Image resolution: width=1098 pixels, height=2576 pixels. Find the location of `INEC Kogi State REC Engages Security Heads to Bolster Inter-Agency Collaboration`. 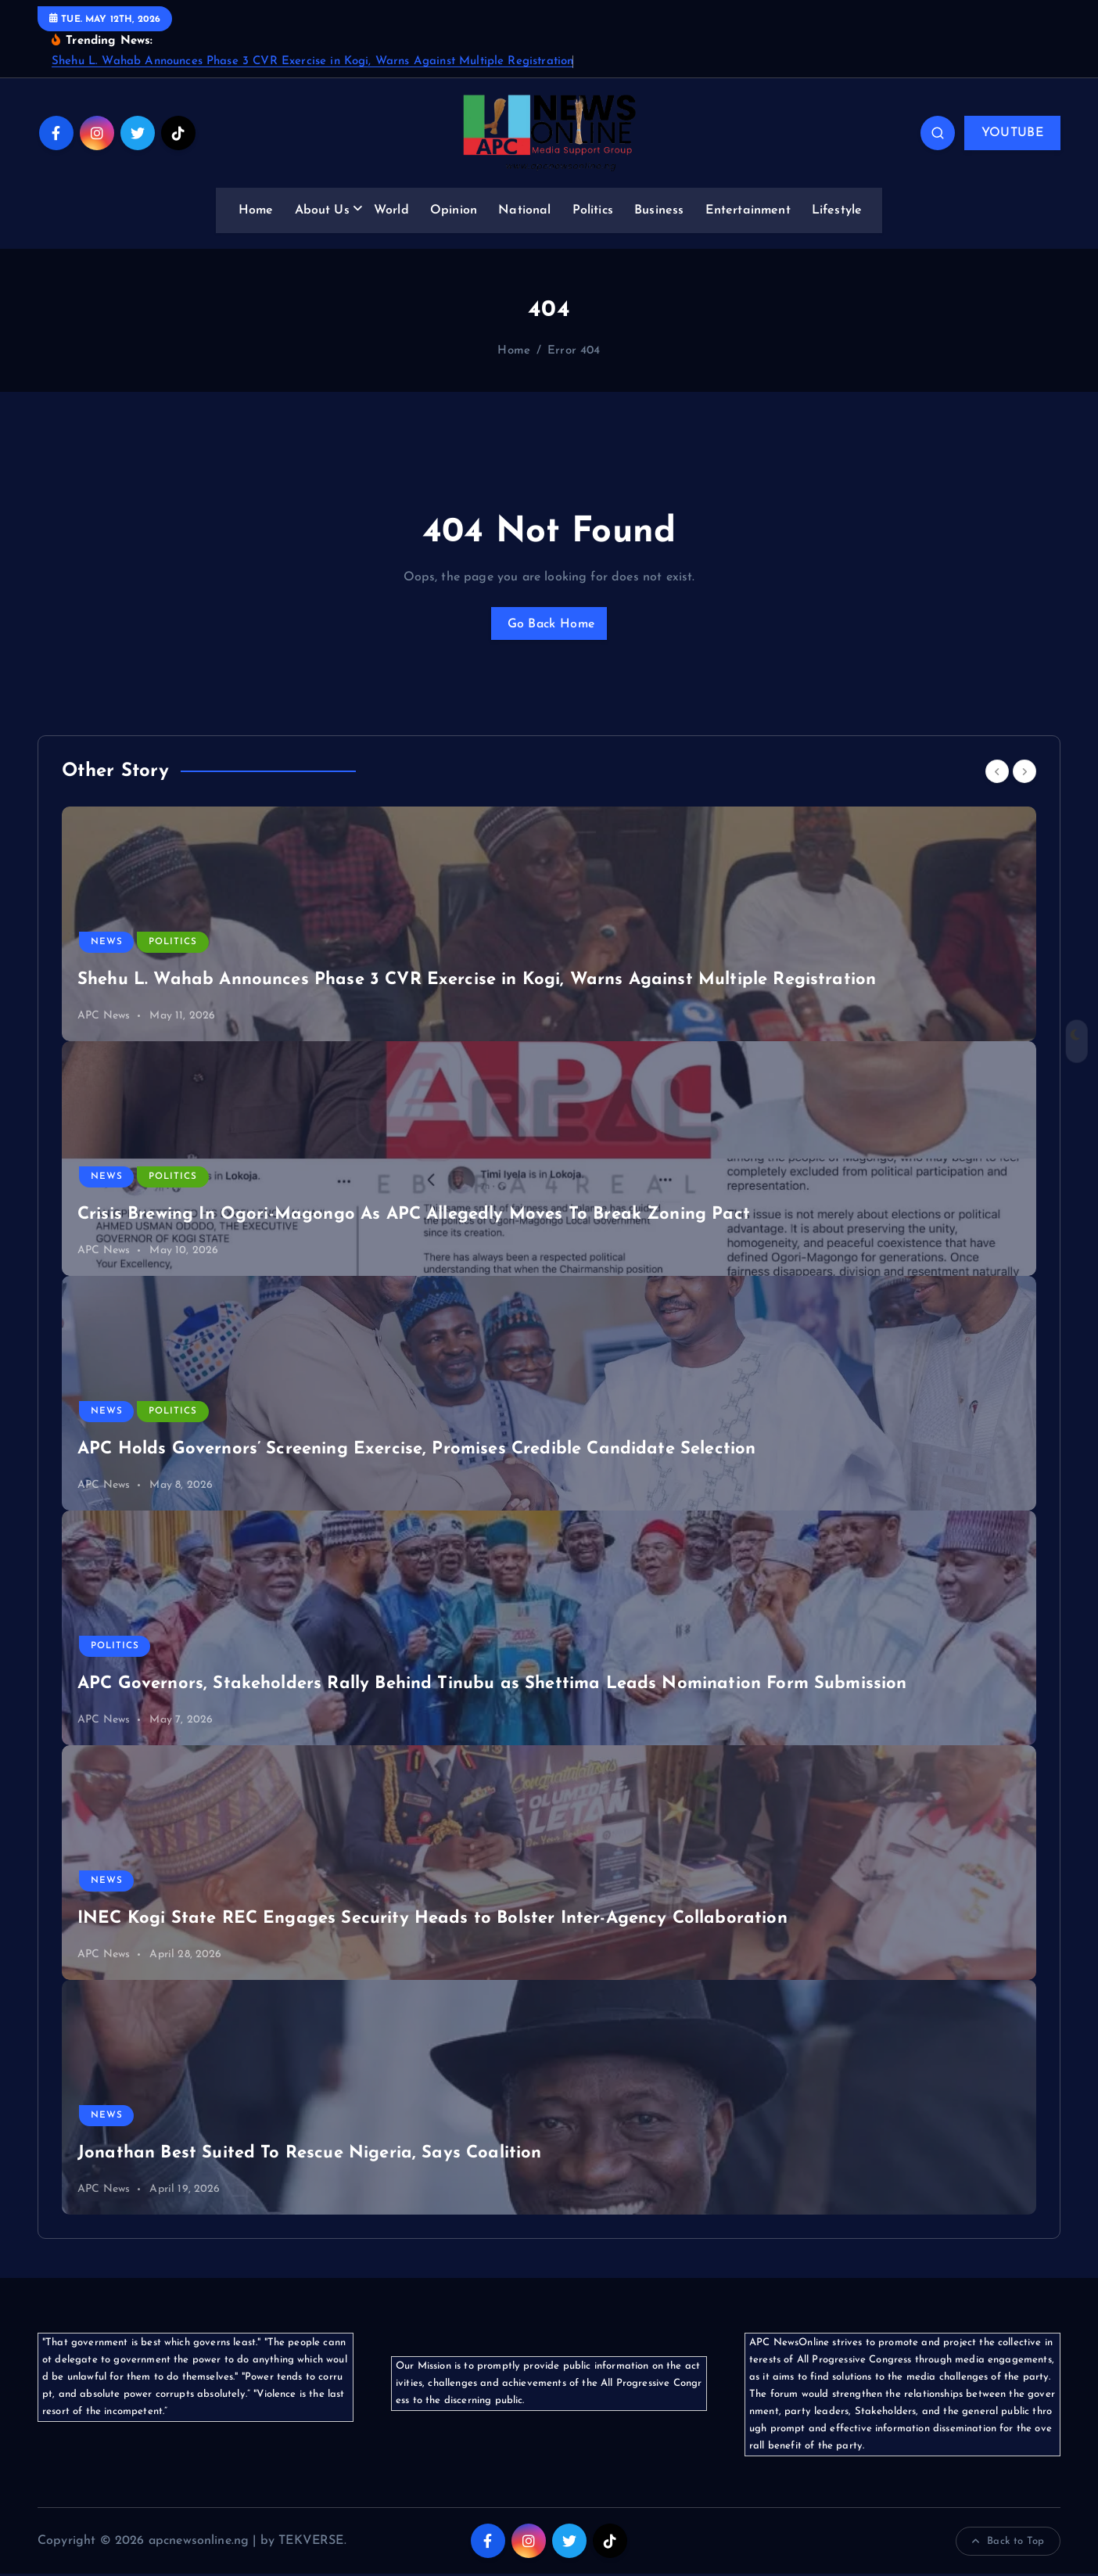

INEC Kogi State REC Engages Security Heads to Bolster Inter-Agency Collaboration is located at coordinates (432, 1921).